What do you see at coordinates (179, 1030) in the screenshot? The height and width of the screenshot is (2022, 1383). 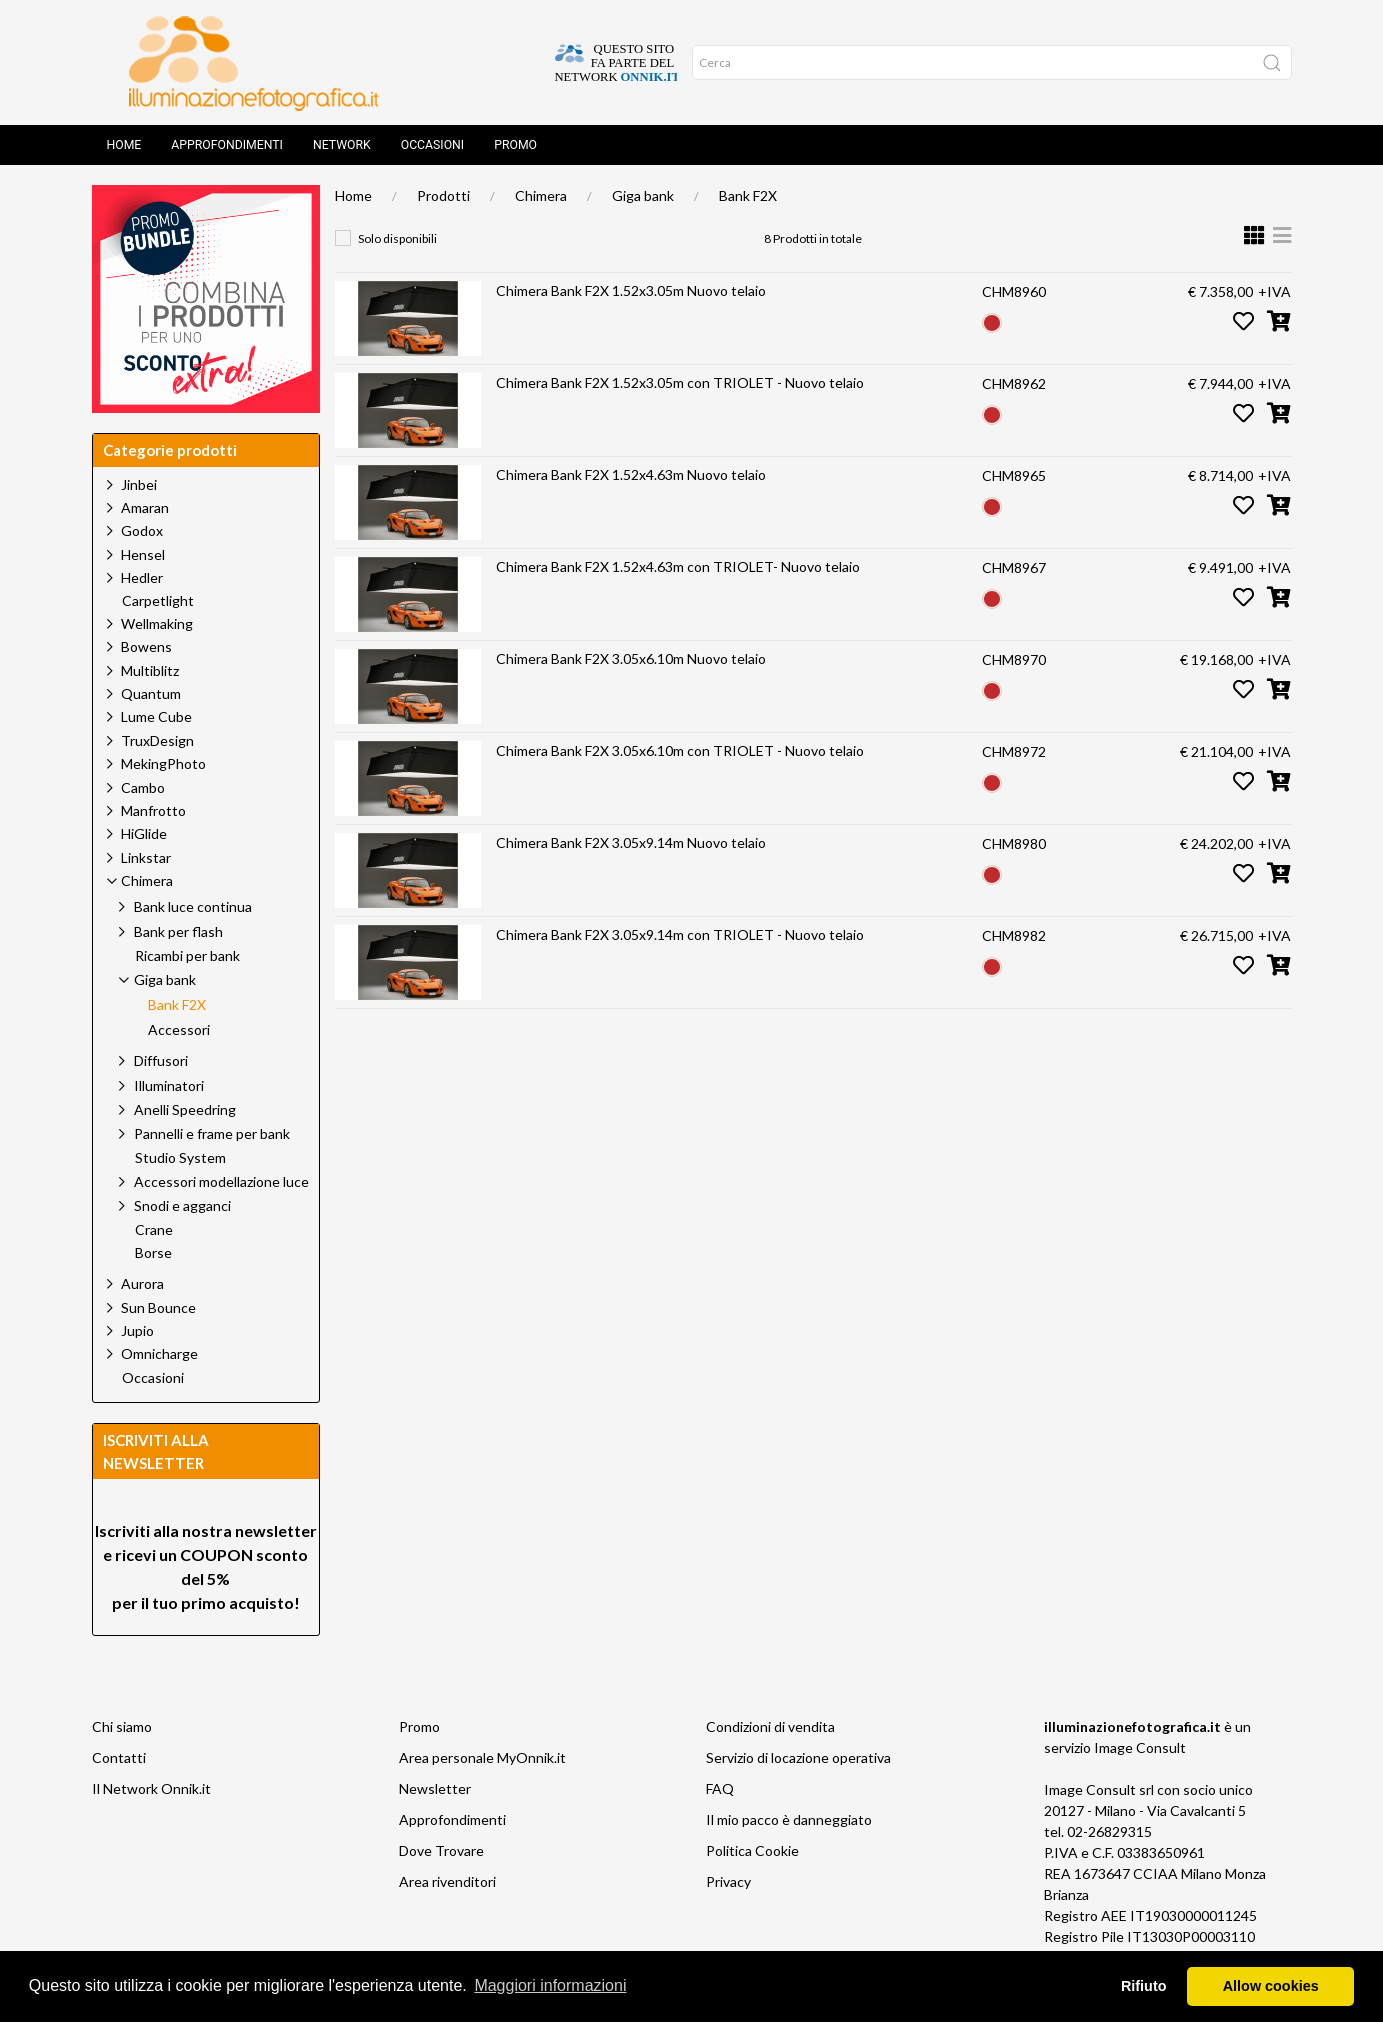 I see `Accessori` at bounding box center [179, 1030].